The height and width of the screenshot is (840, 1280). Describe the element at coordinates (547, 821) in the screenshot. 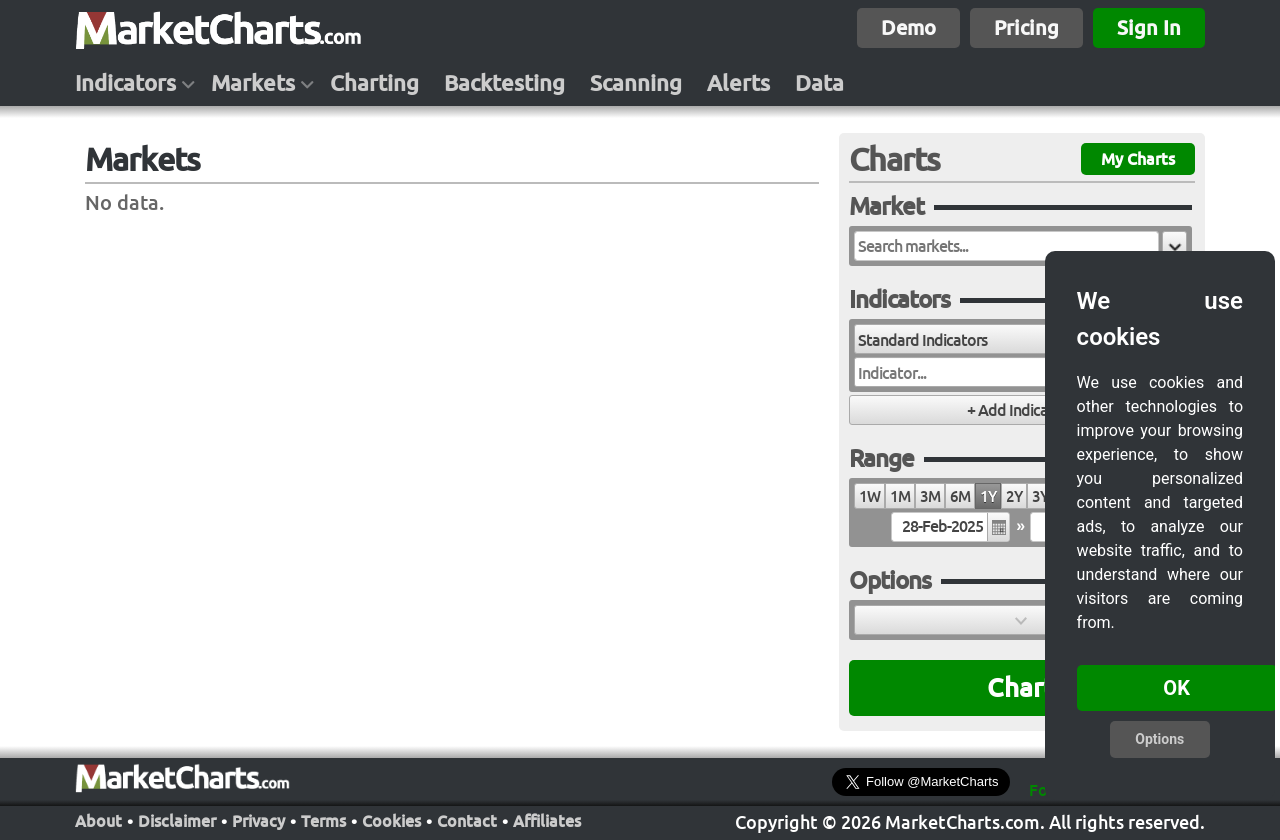

I see `Affiliates` at that location.